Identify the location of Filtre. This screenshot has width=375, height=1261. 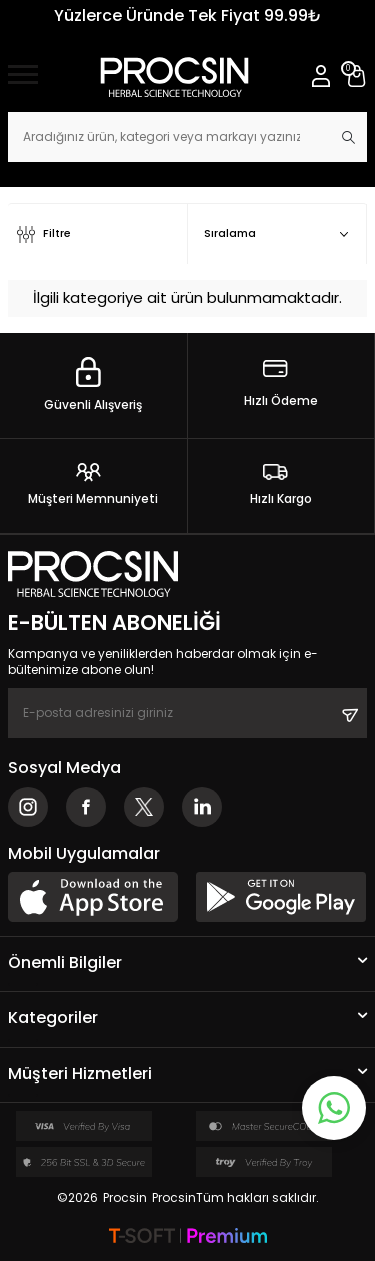
(44, 234).